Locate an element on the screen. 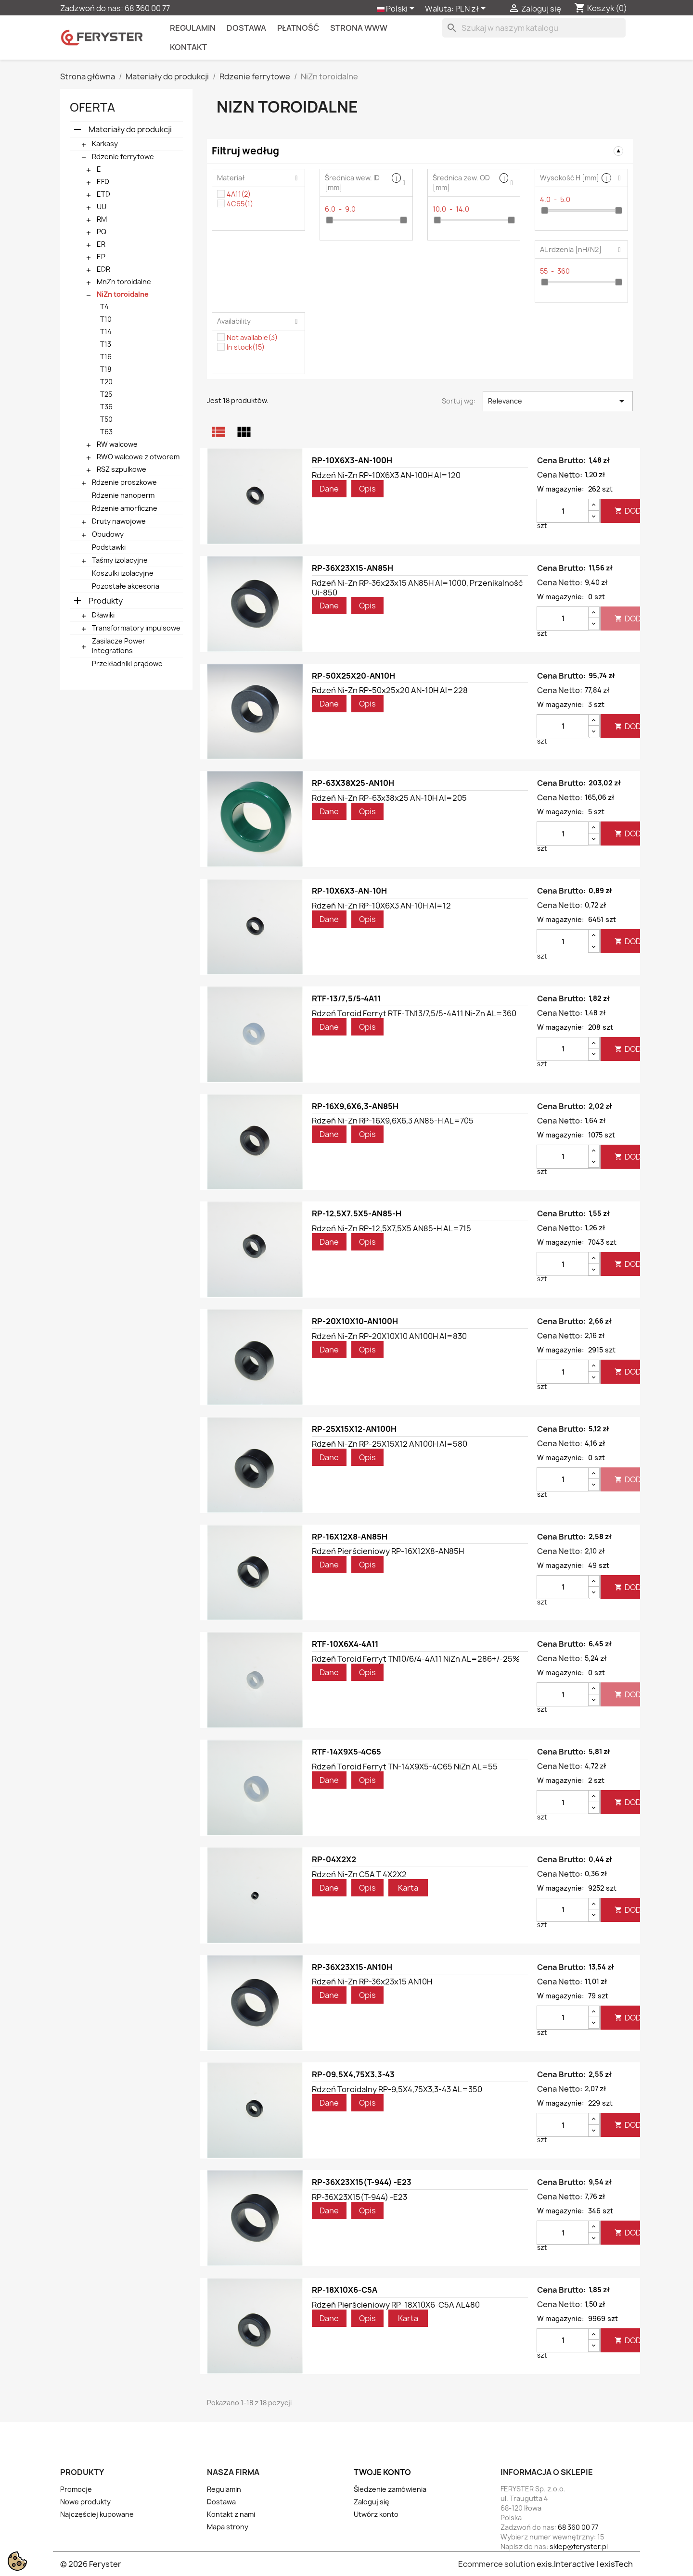 This screenshot has height=2576, width=693. Dane is located at coordinates (329, 488).